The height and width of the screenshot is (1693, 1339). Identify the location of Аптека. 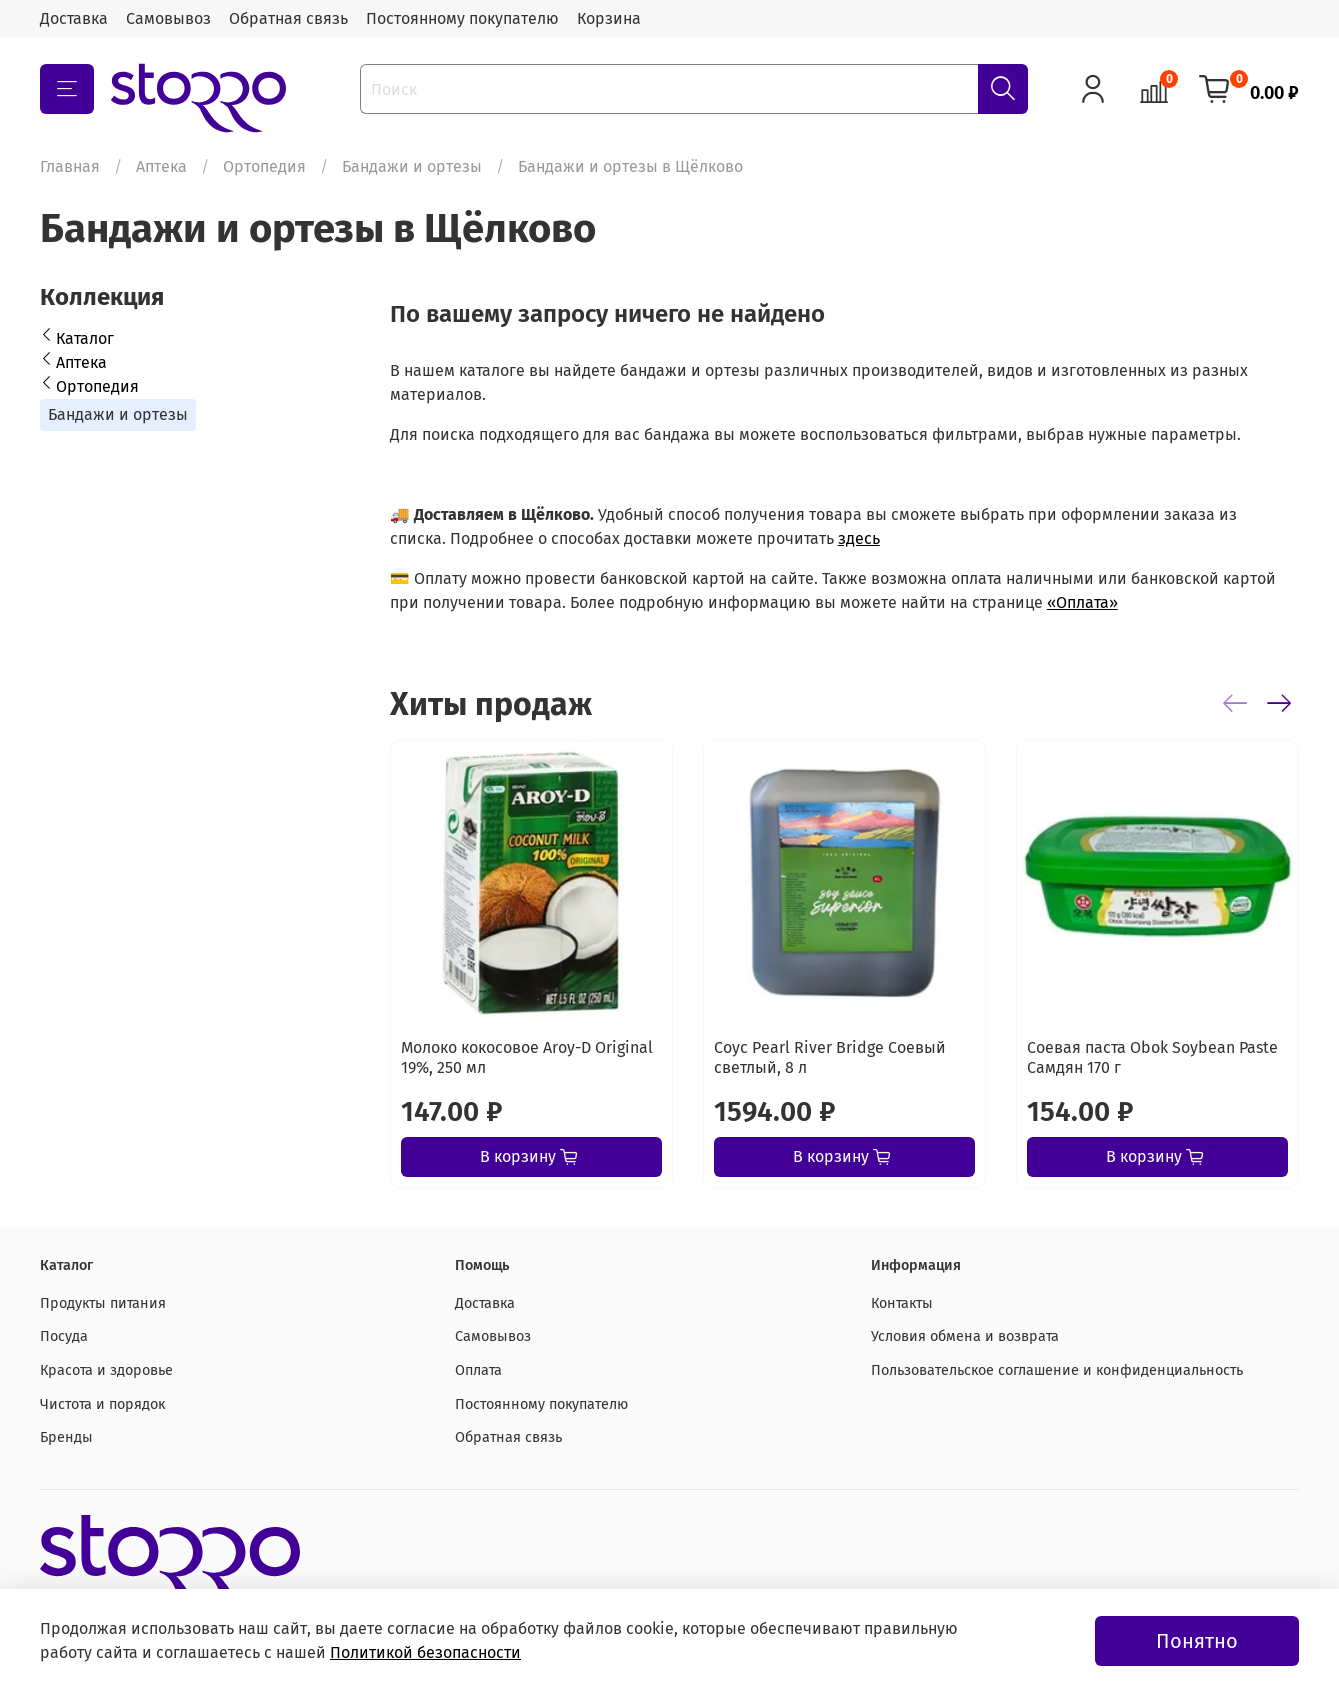
(161, 166).